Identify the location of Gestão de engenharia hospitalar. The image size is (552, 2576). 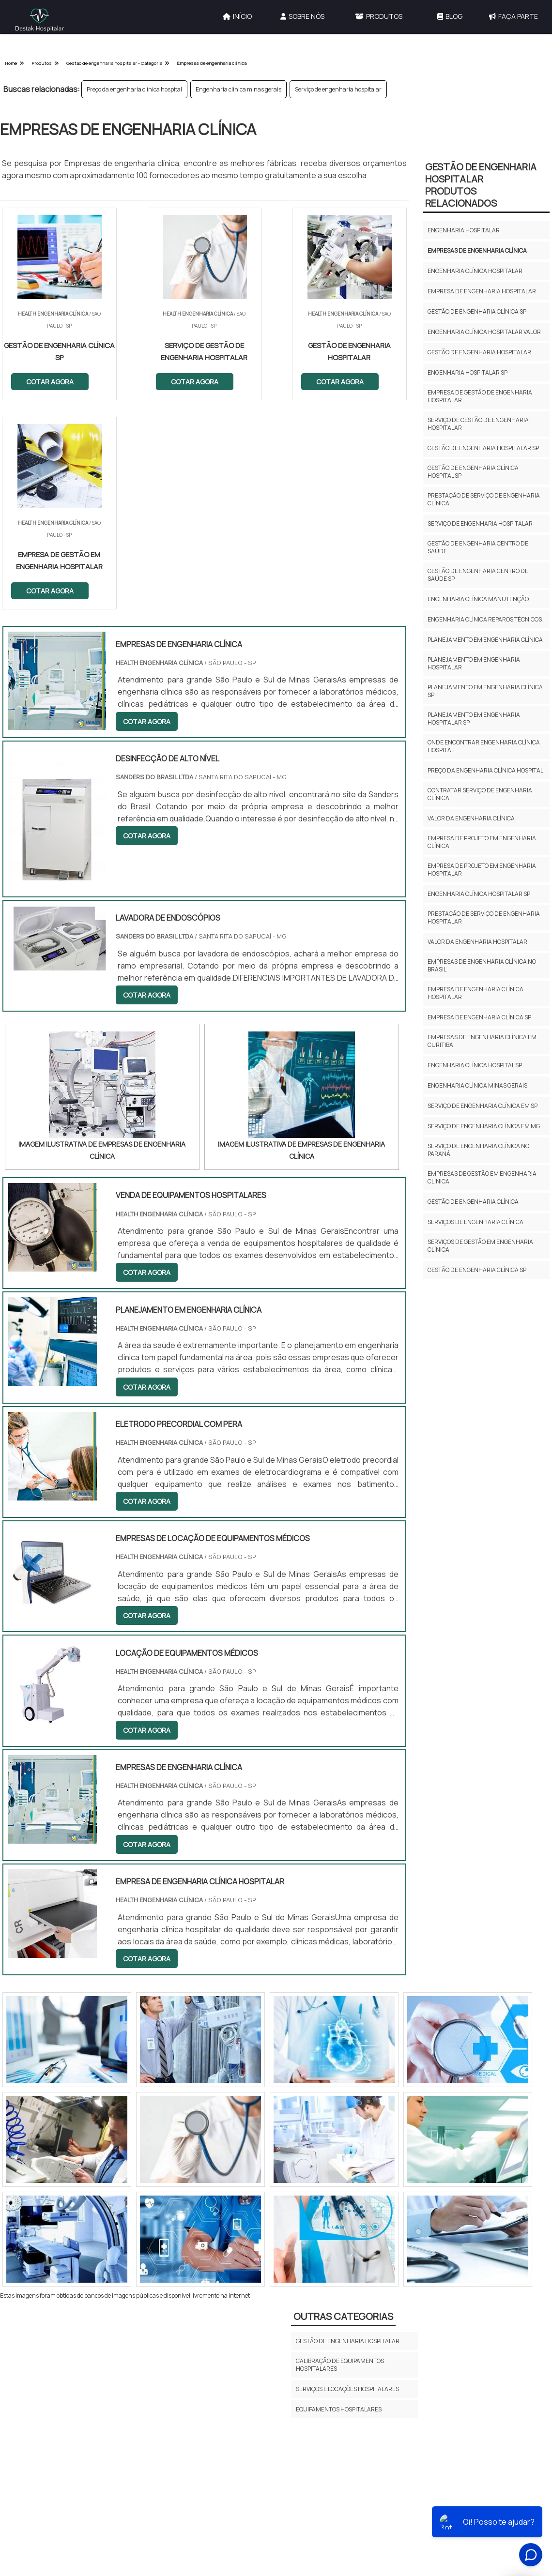
(479, 352).